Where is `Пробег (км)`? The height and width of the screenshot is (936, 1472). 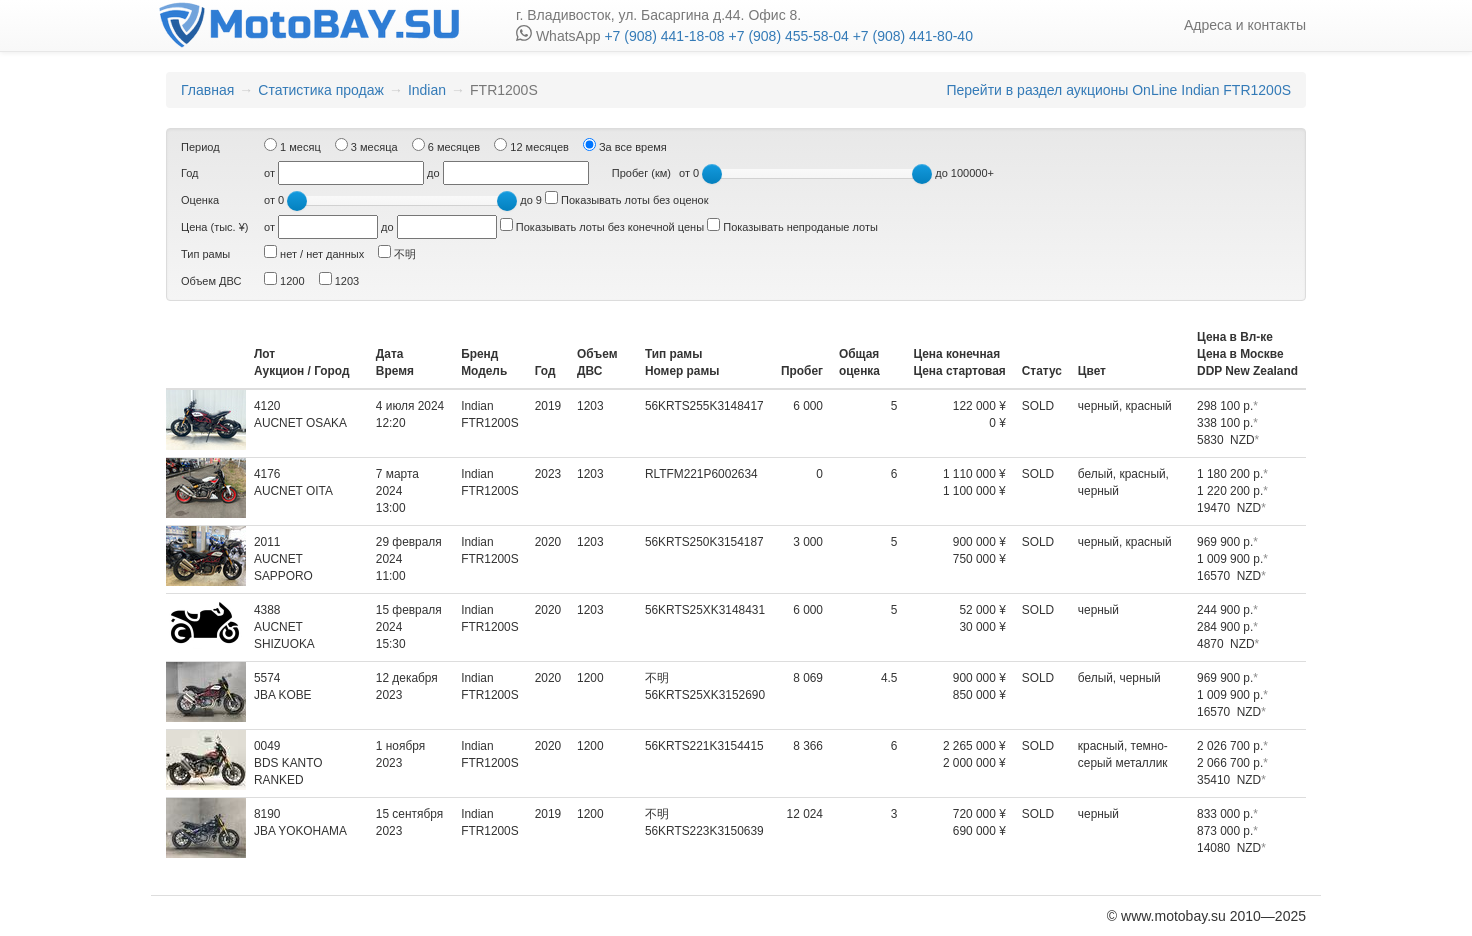 Пробег (км) is located at coordinates (641, 173).